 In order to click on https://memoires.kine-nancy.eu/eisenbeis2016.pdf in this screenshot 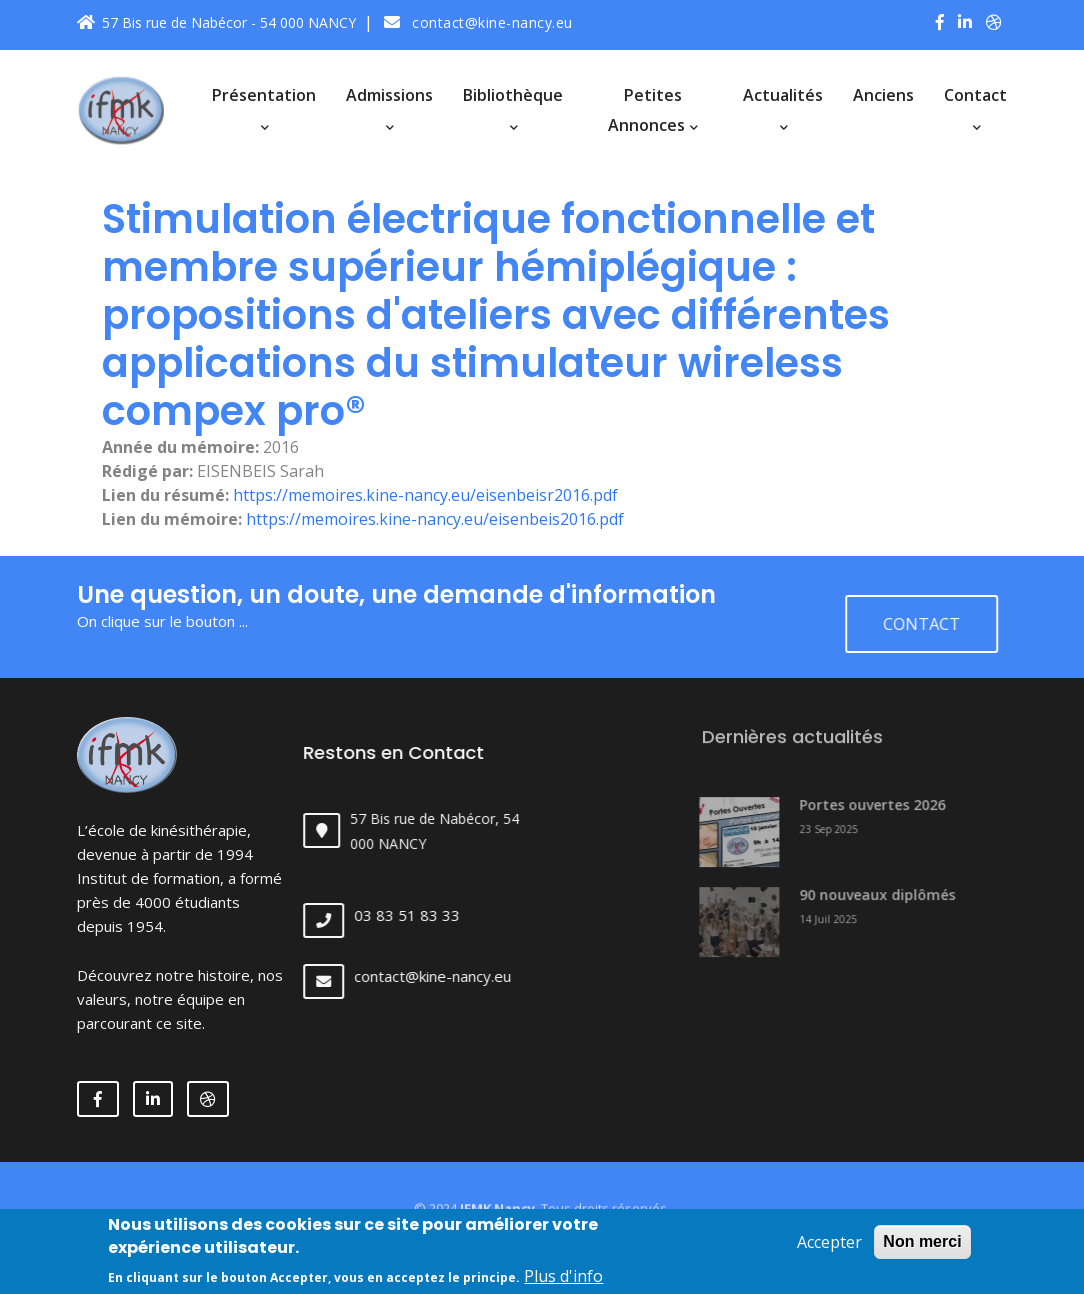, I will do `click(435, 519)`.